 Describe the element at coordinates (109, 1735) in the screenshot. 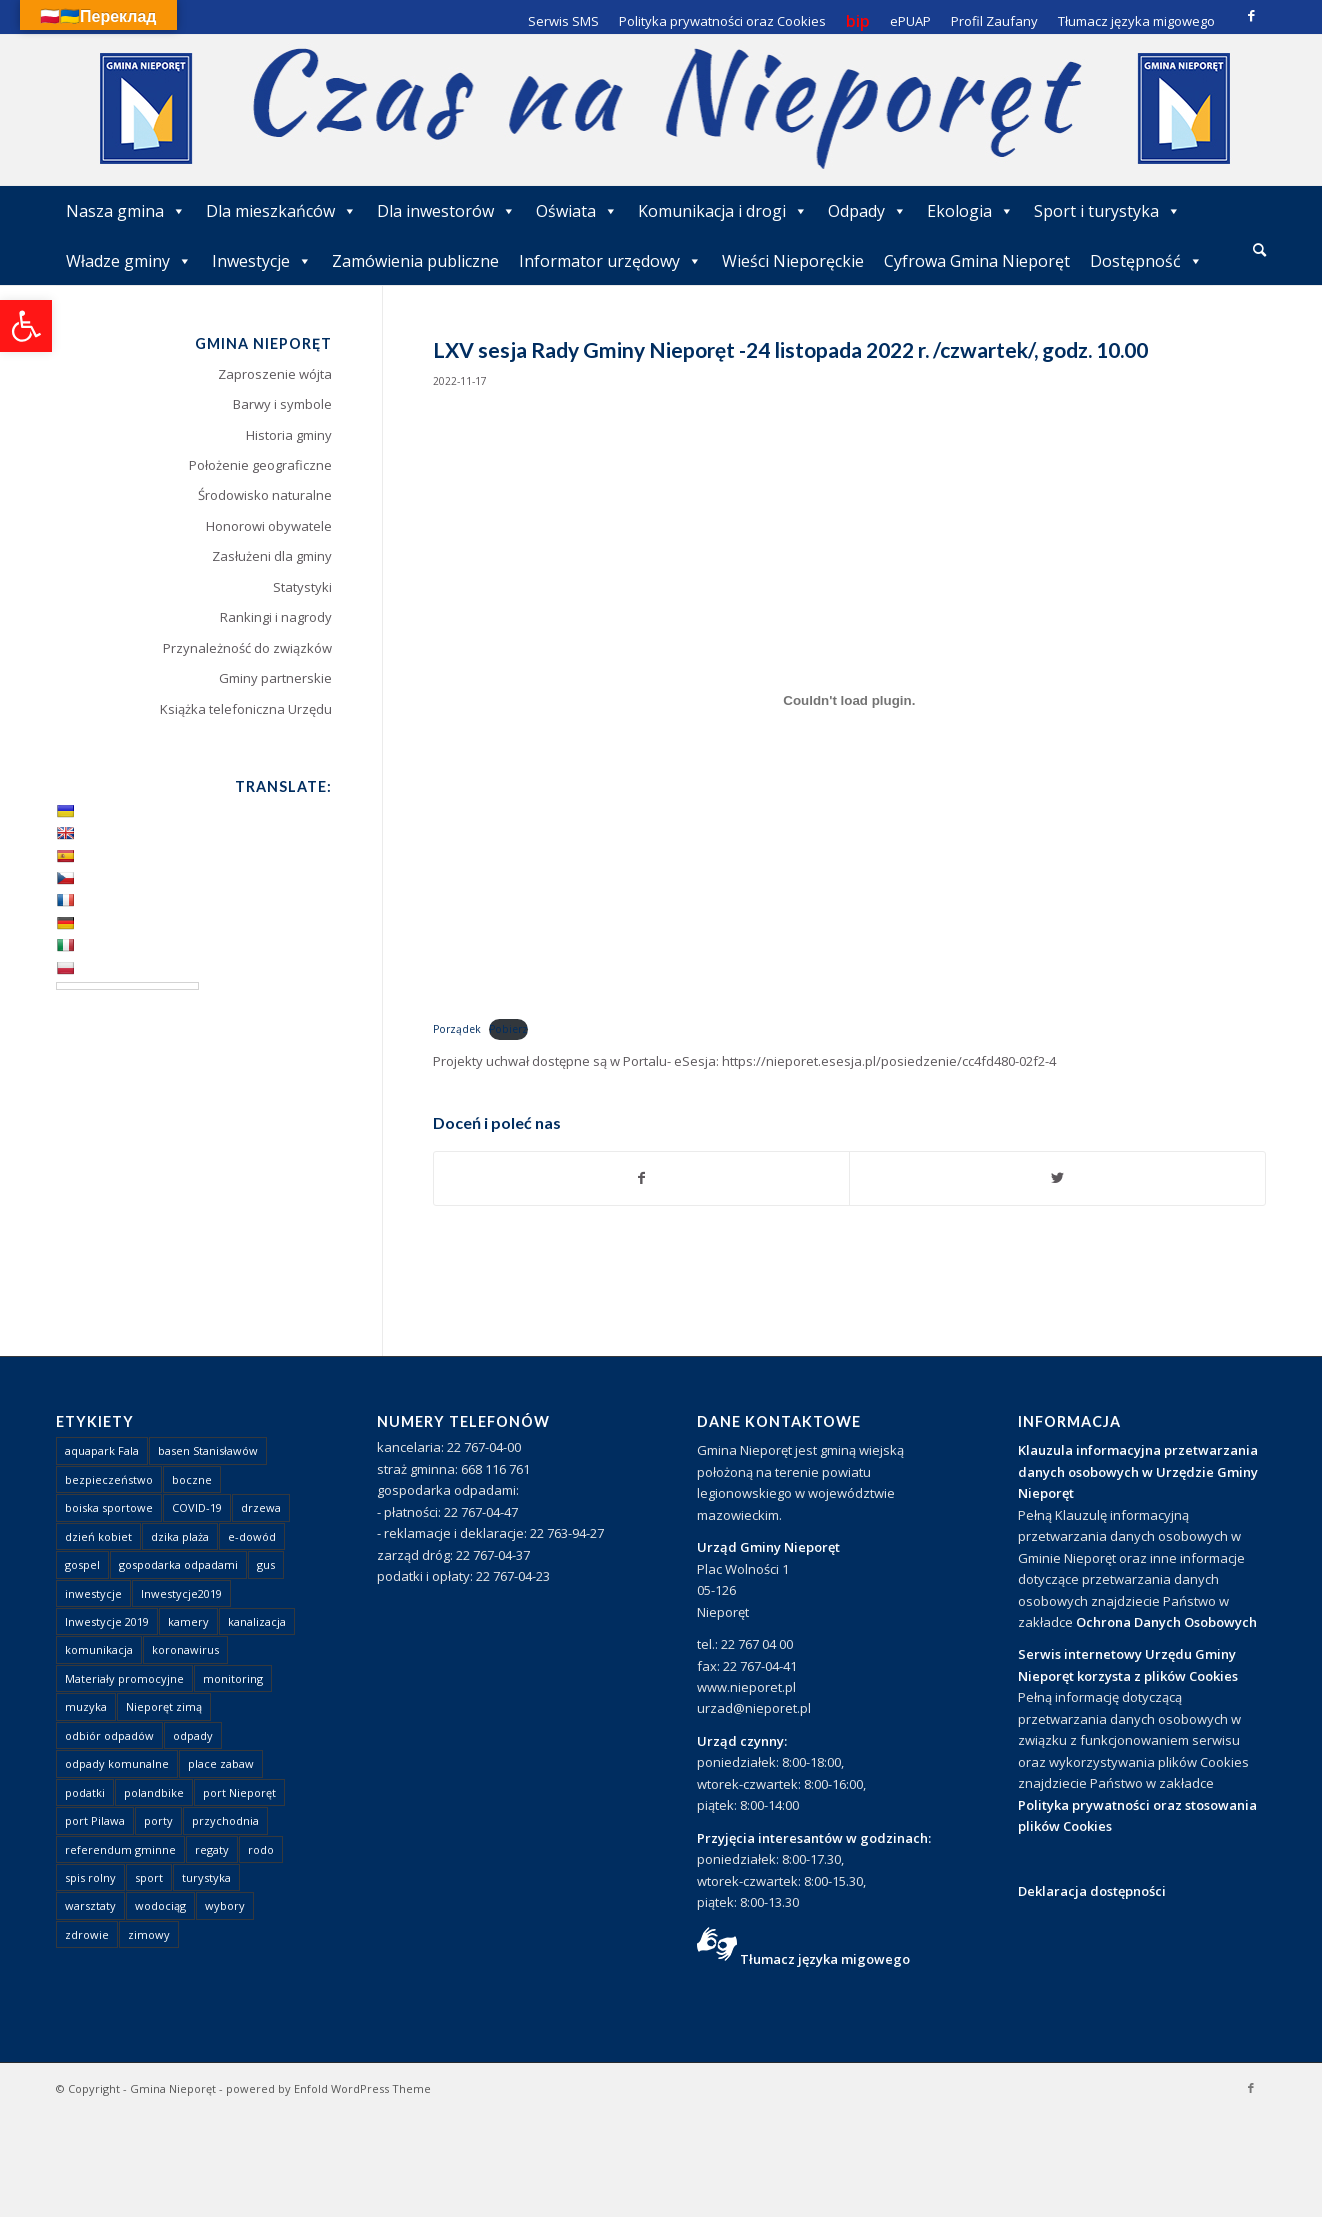

I see `odbiór odpadów [link]` at that location.